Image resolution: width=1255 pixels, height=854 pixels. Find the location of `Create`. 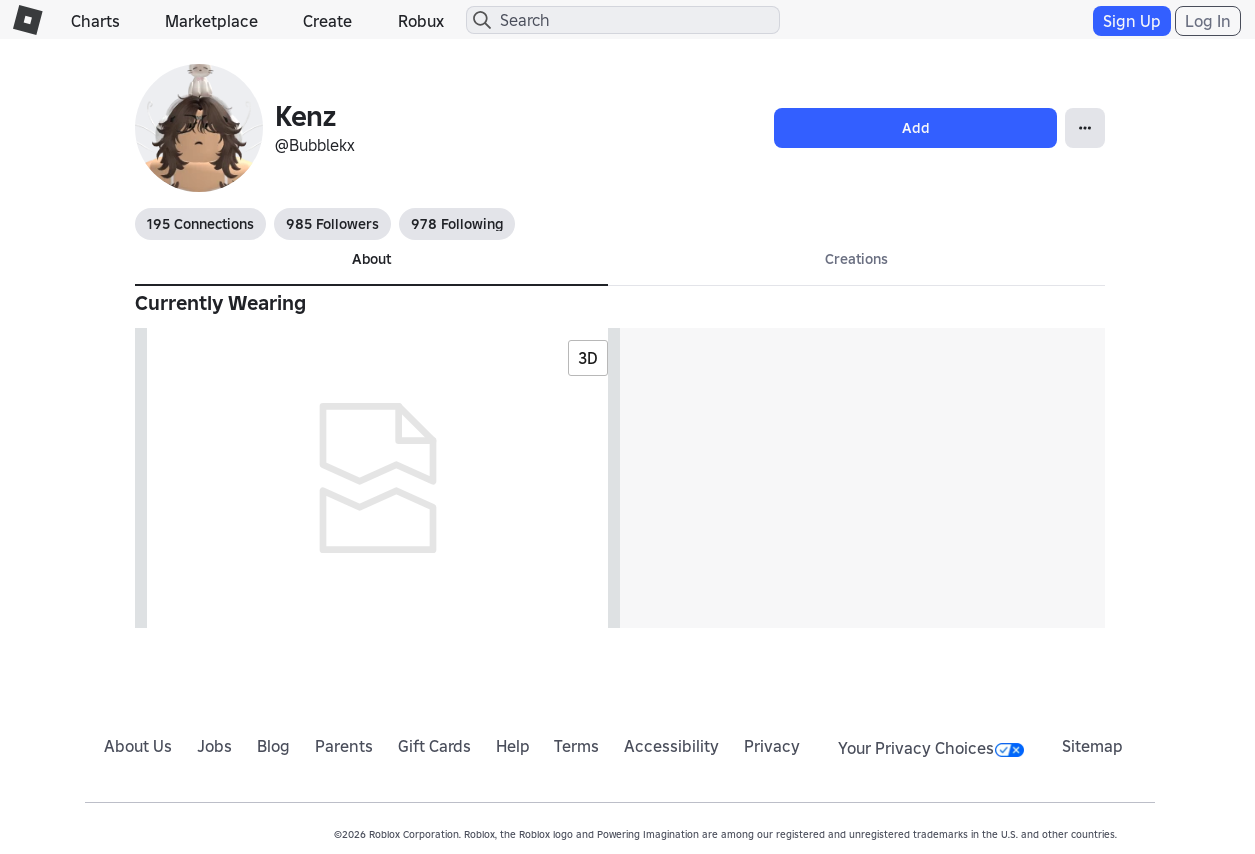

Create is located at coordinates (327, 21).